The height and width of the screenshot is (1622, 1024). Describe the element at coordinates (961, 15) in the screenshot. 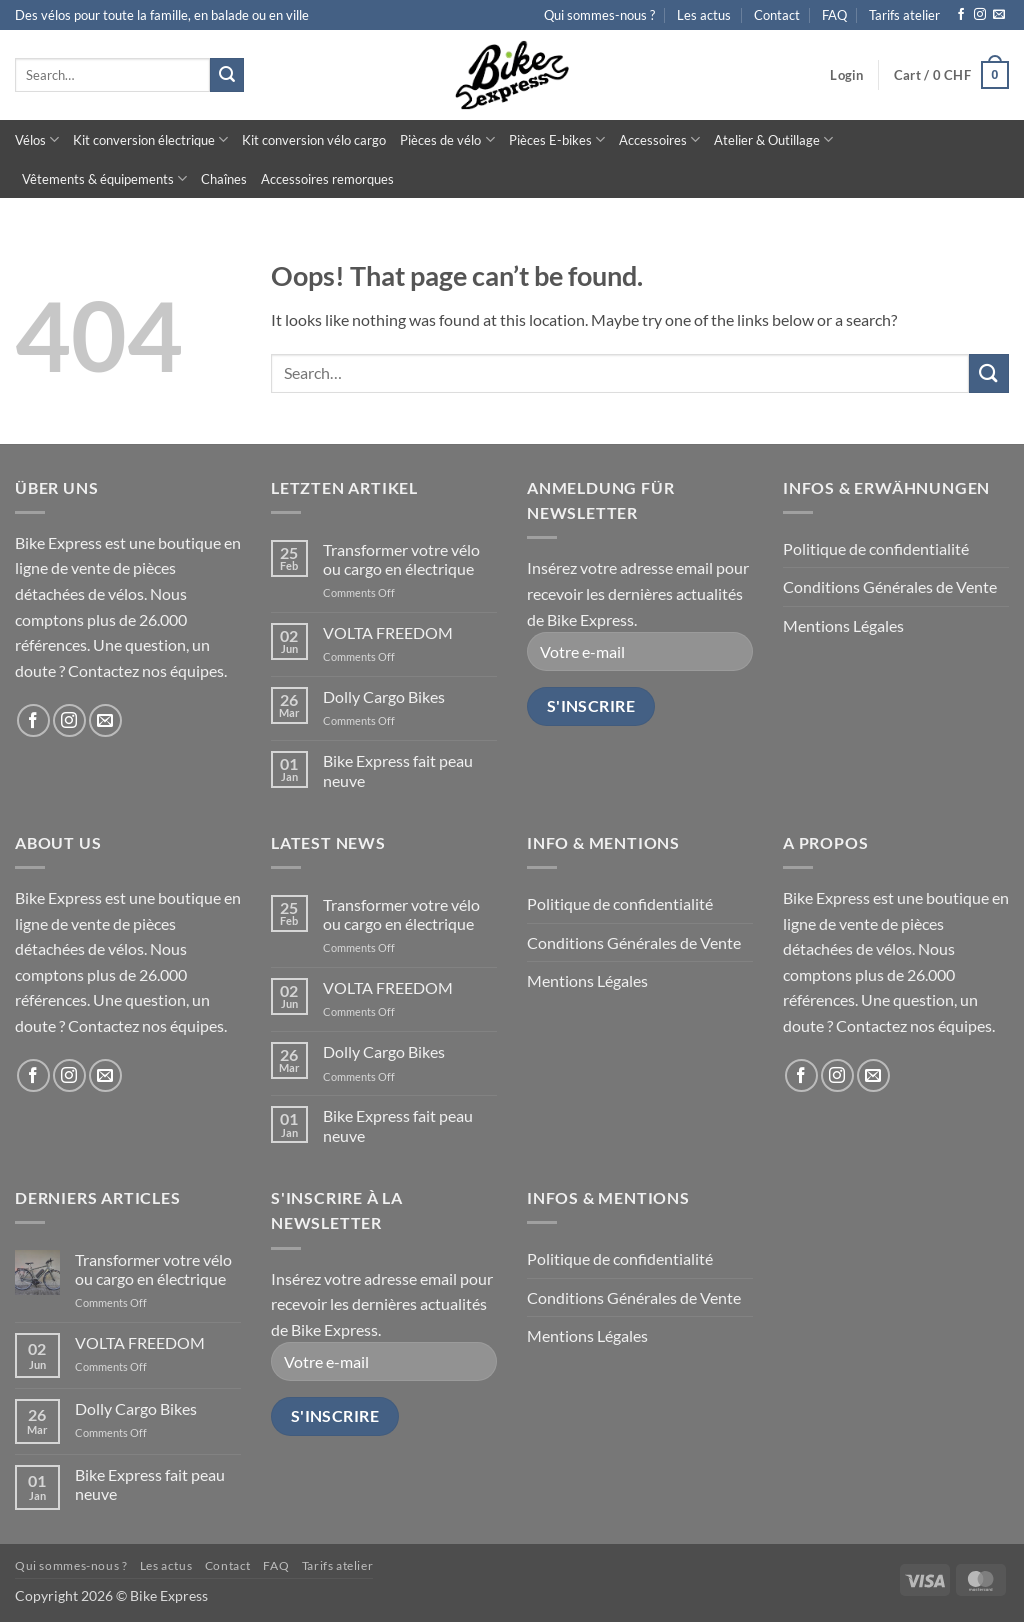

I see `[Follow on Facebook]` at that location.